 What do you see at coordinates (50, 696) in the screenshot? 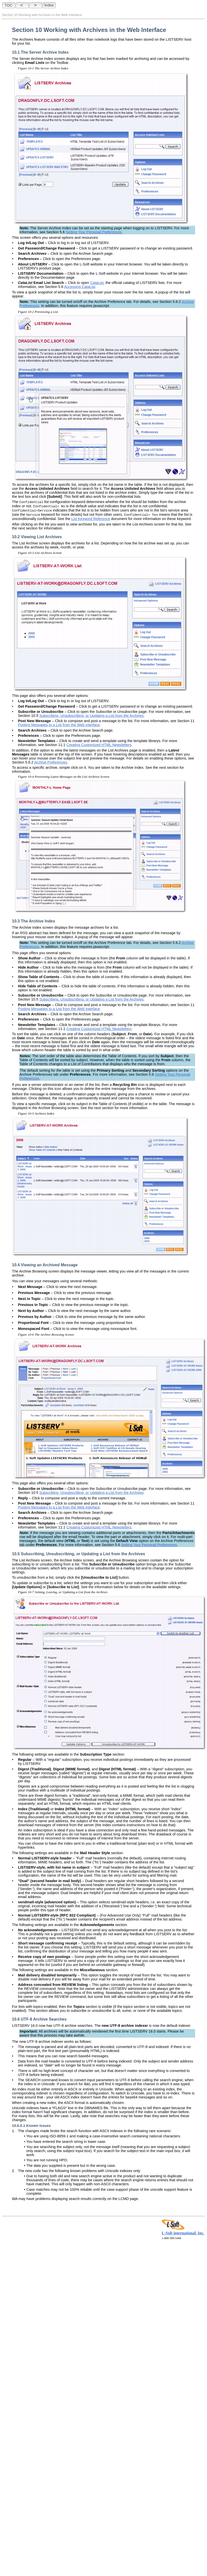
I see `This page also offers you several other options:` at bounding box center [50, 696].